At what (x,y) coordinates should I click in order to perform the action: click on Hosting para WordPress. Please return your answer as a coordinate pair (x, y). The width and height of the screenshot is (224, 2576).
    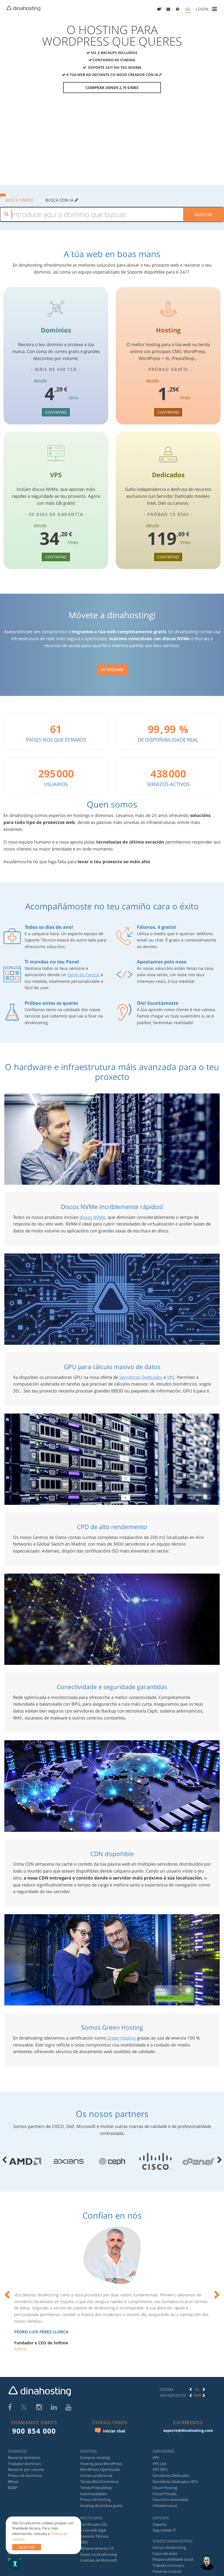
    Looking at the image, I should click on (101, 2463).